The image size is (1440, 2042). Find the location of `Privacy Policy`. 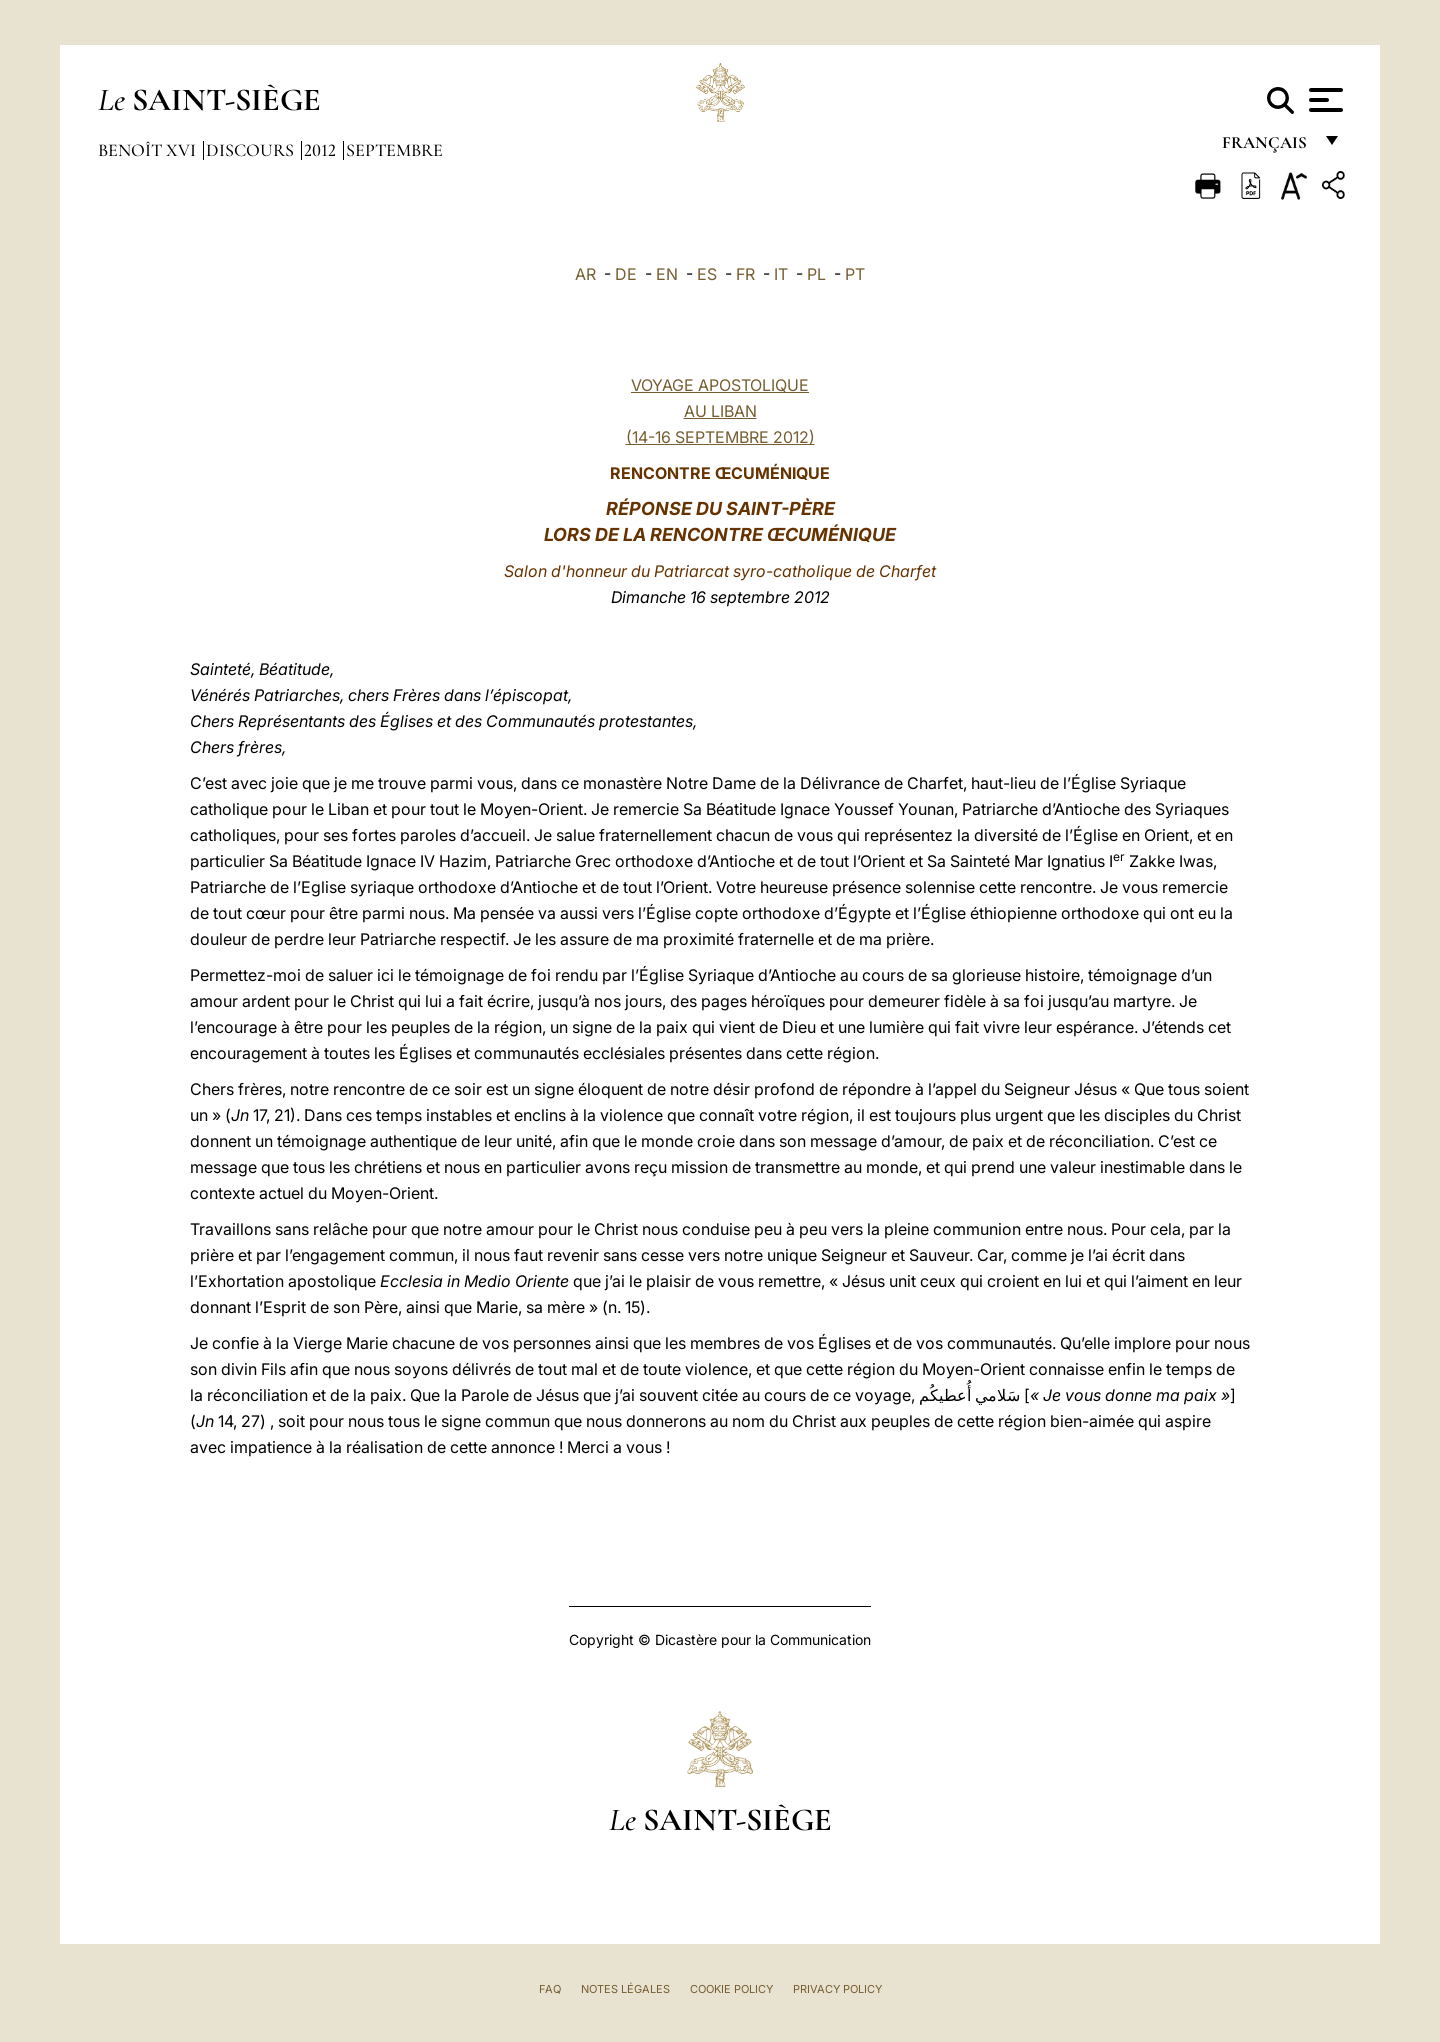

Privacy Policy is located at coordinates (837, 1989).